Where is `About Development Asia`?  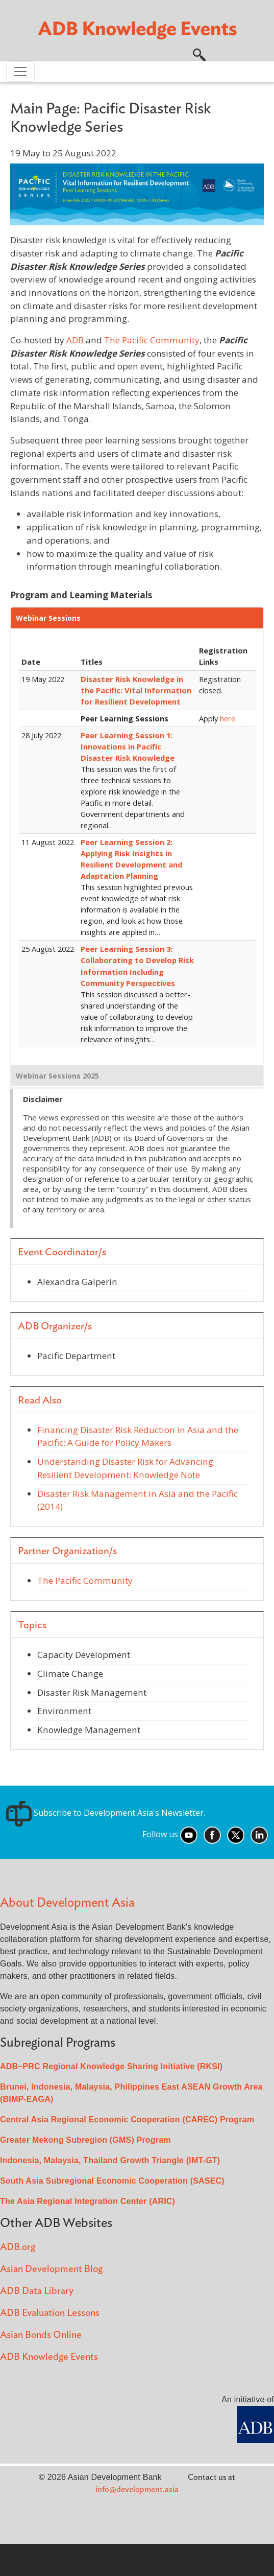 About Development Asia is located at coordinates (67, 1902).